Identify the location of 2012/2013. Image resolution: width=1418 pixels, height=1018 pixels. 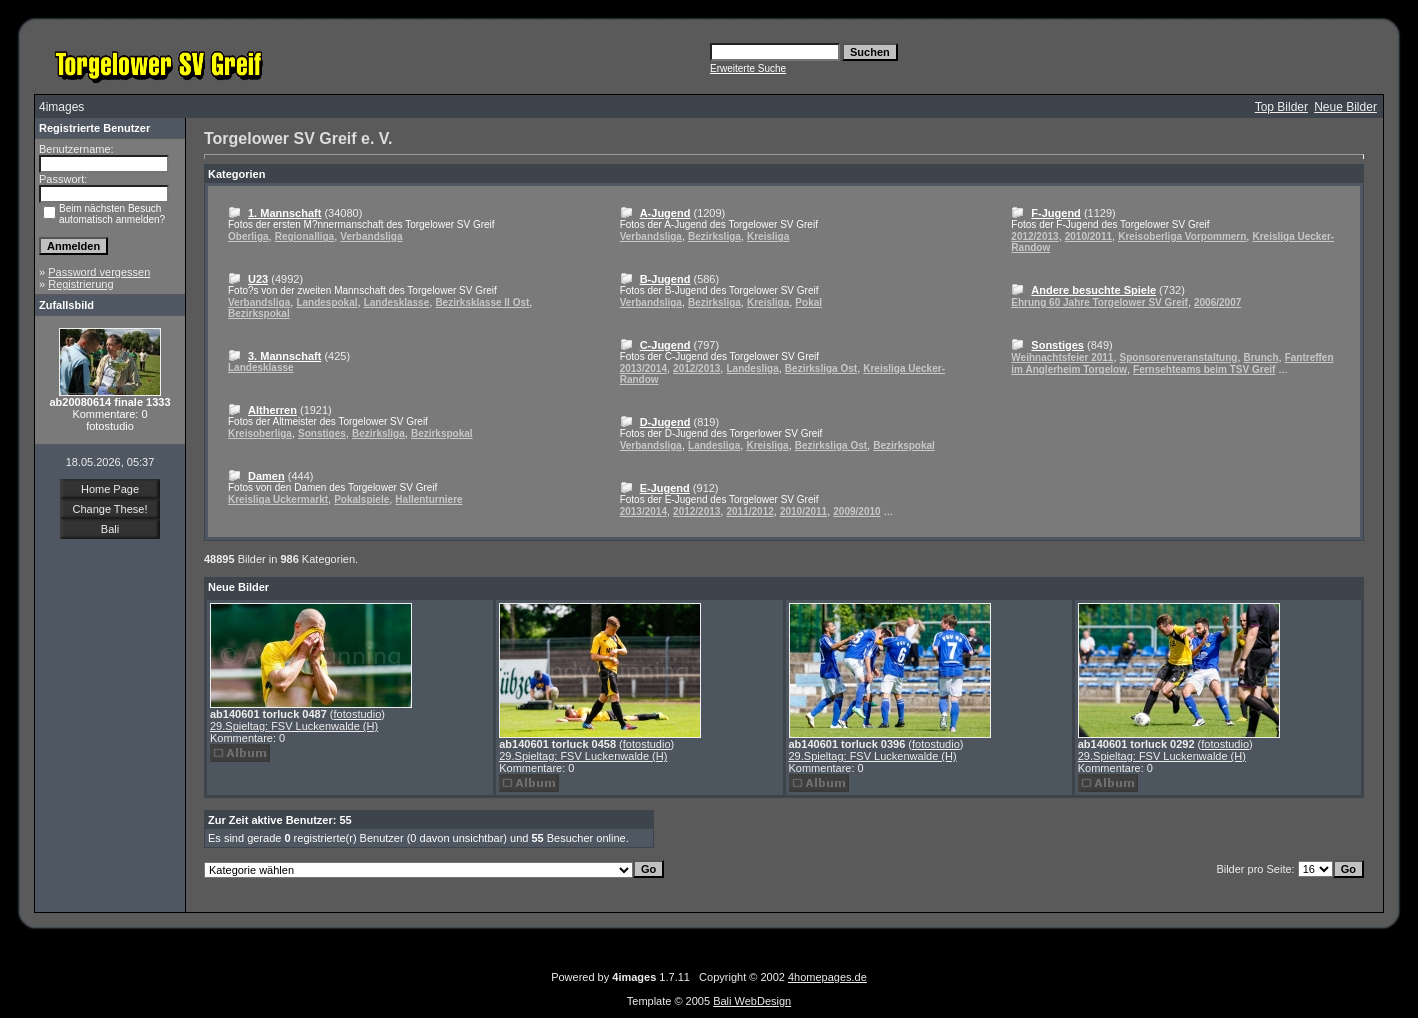
(696, 368).